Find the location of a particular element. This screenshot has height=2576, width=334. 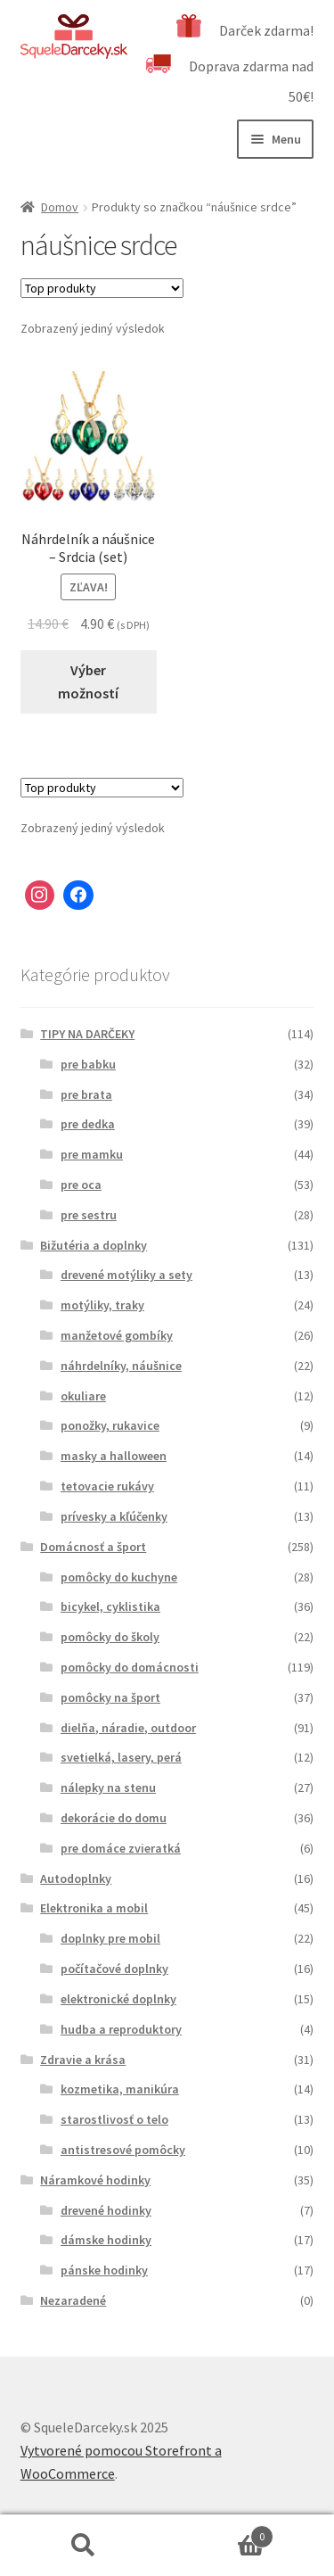

Náramkové hodinky is located at coordinates (95, 2180).